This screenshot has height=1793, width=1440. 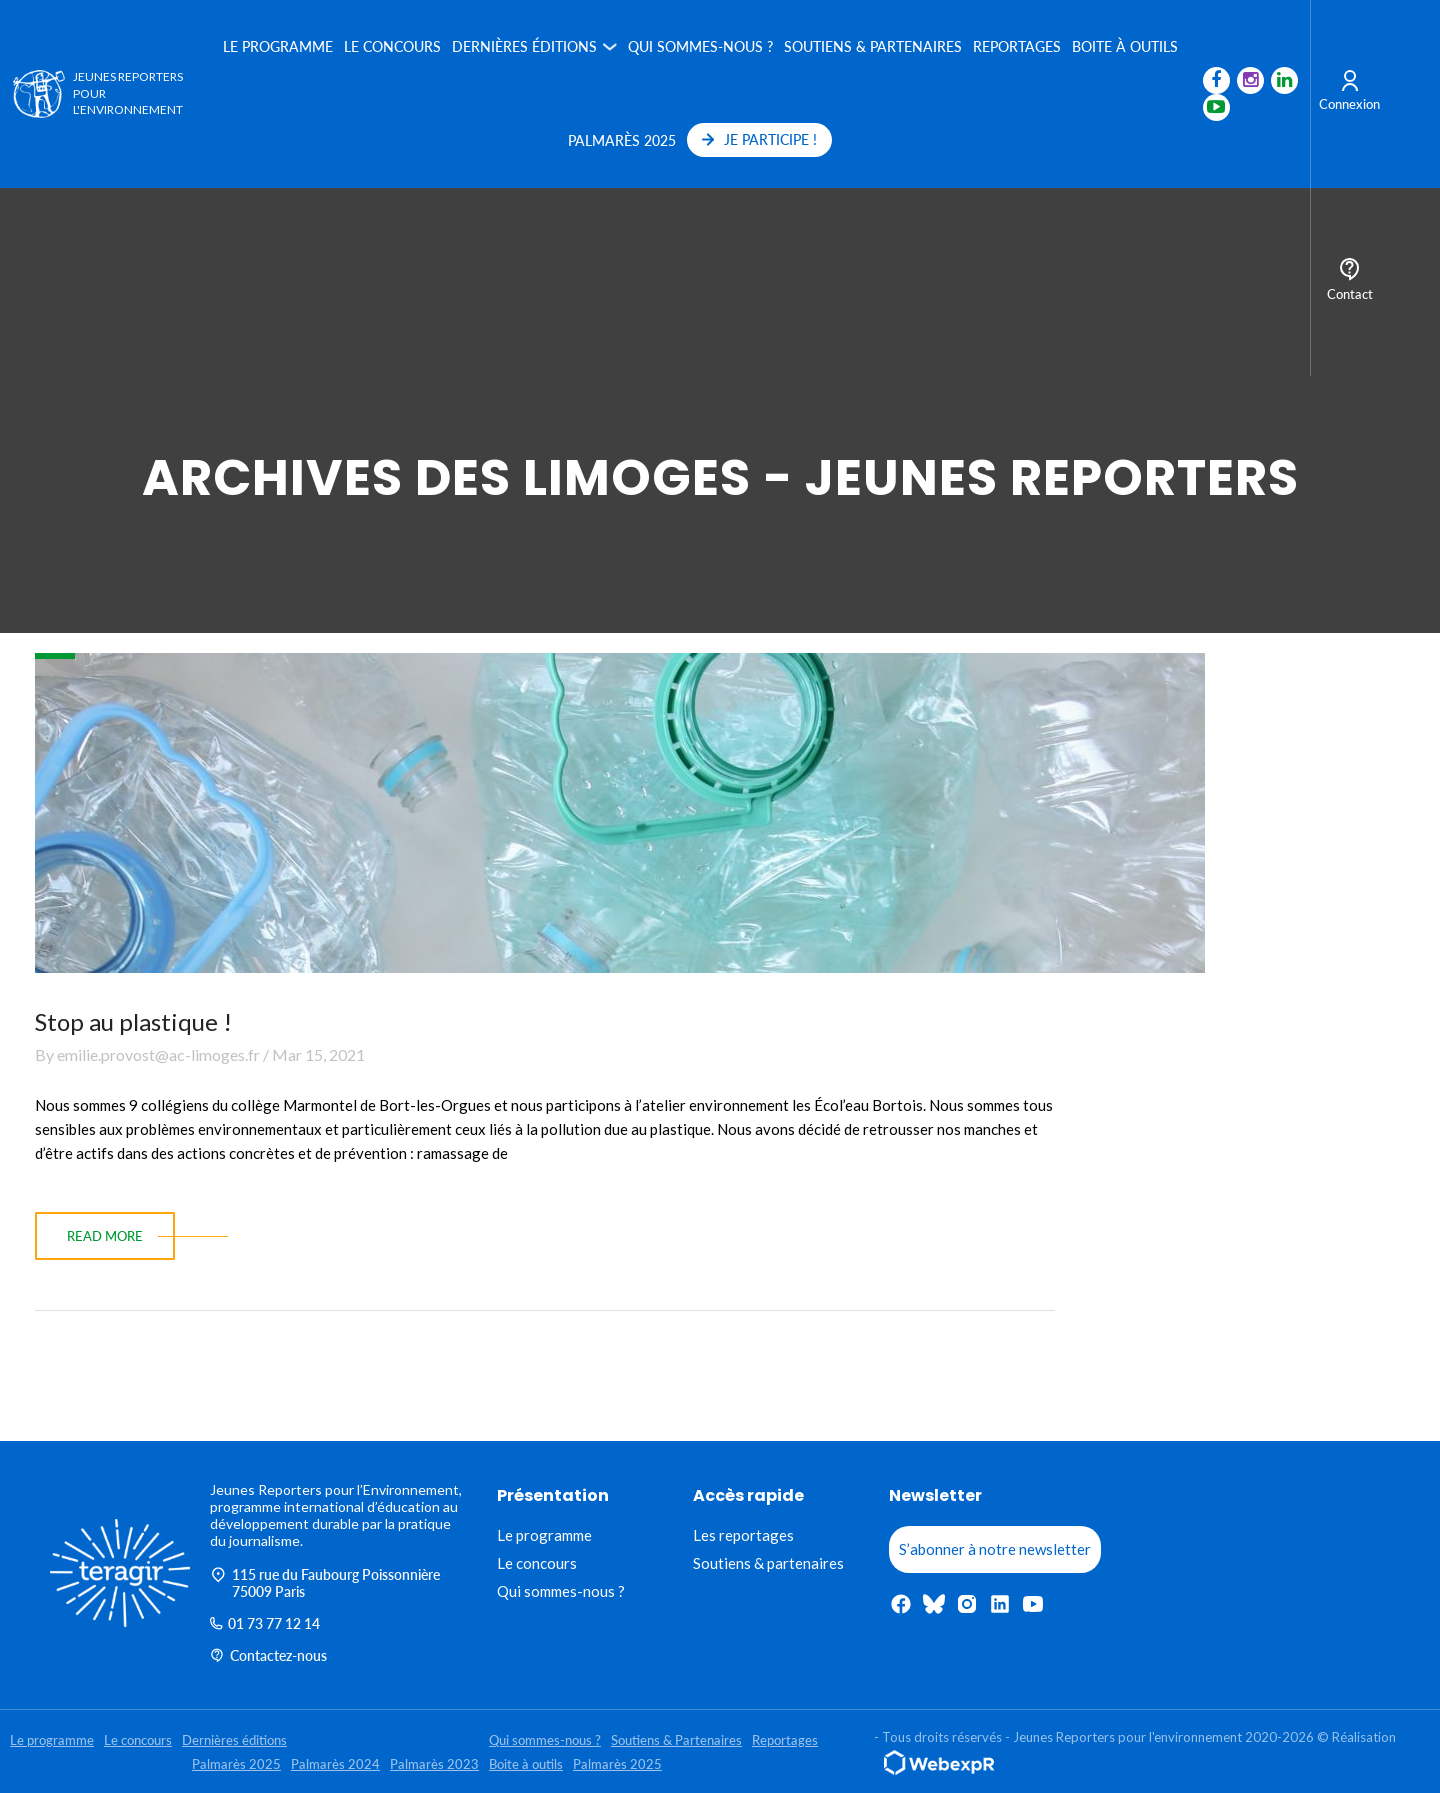 I want to click on Palmarès 2024, so click(x=335, y=1764).